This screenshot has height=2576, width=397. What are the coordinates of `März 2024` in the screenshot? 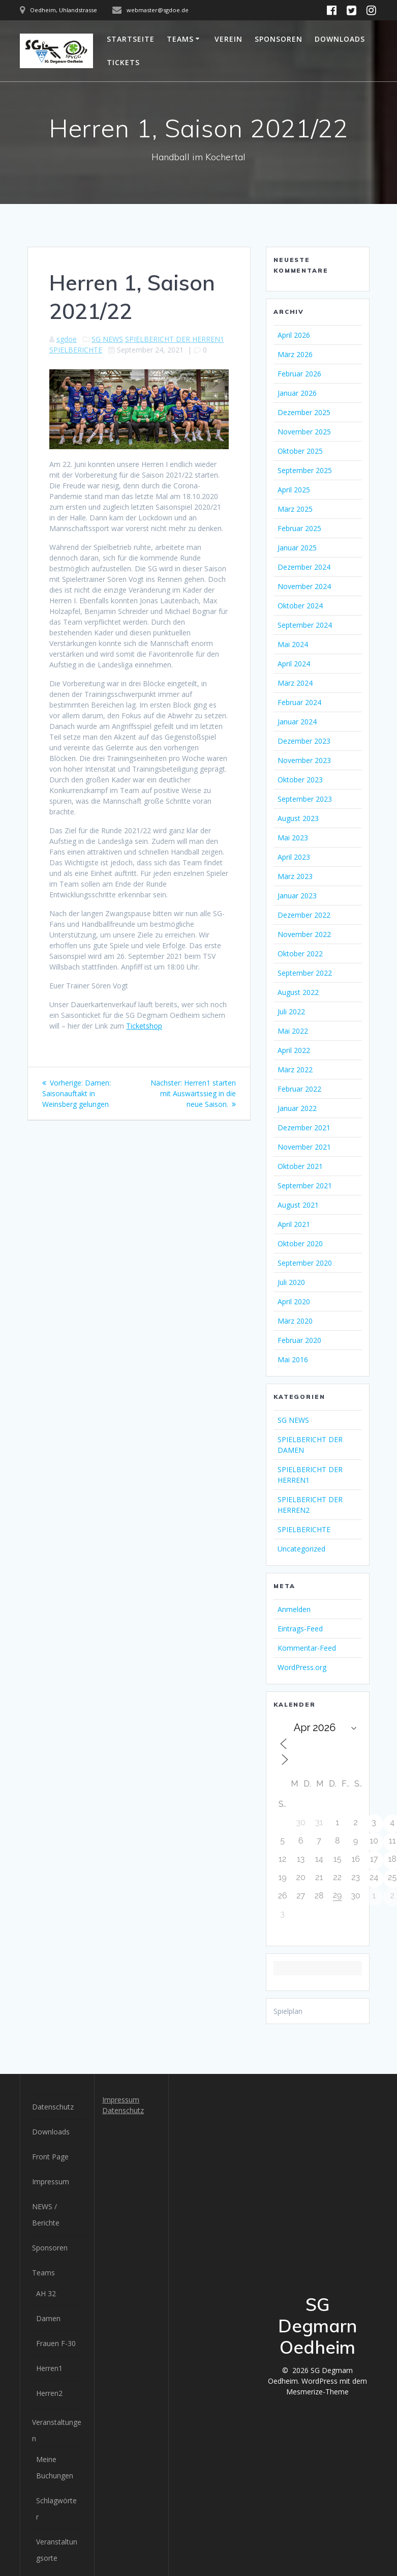 It's located at (295, 683).